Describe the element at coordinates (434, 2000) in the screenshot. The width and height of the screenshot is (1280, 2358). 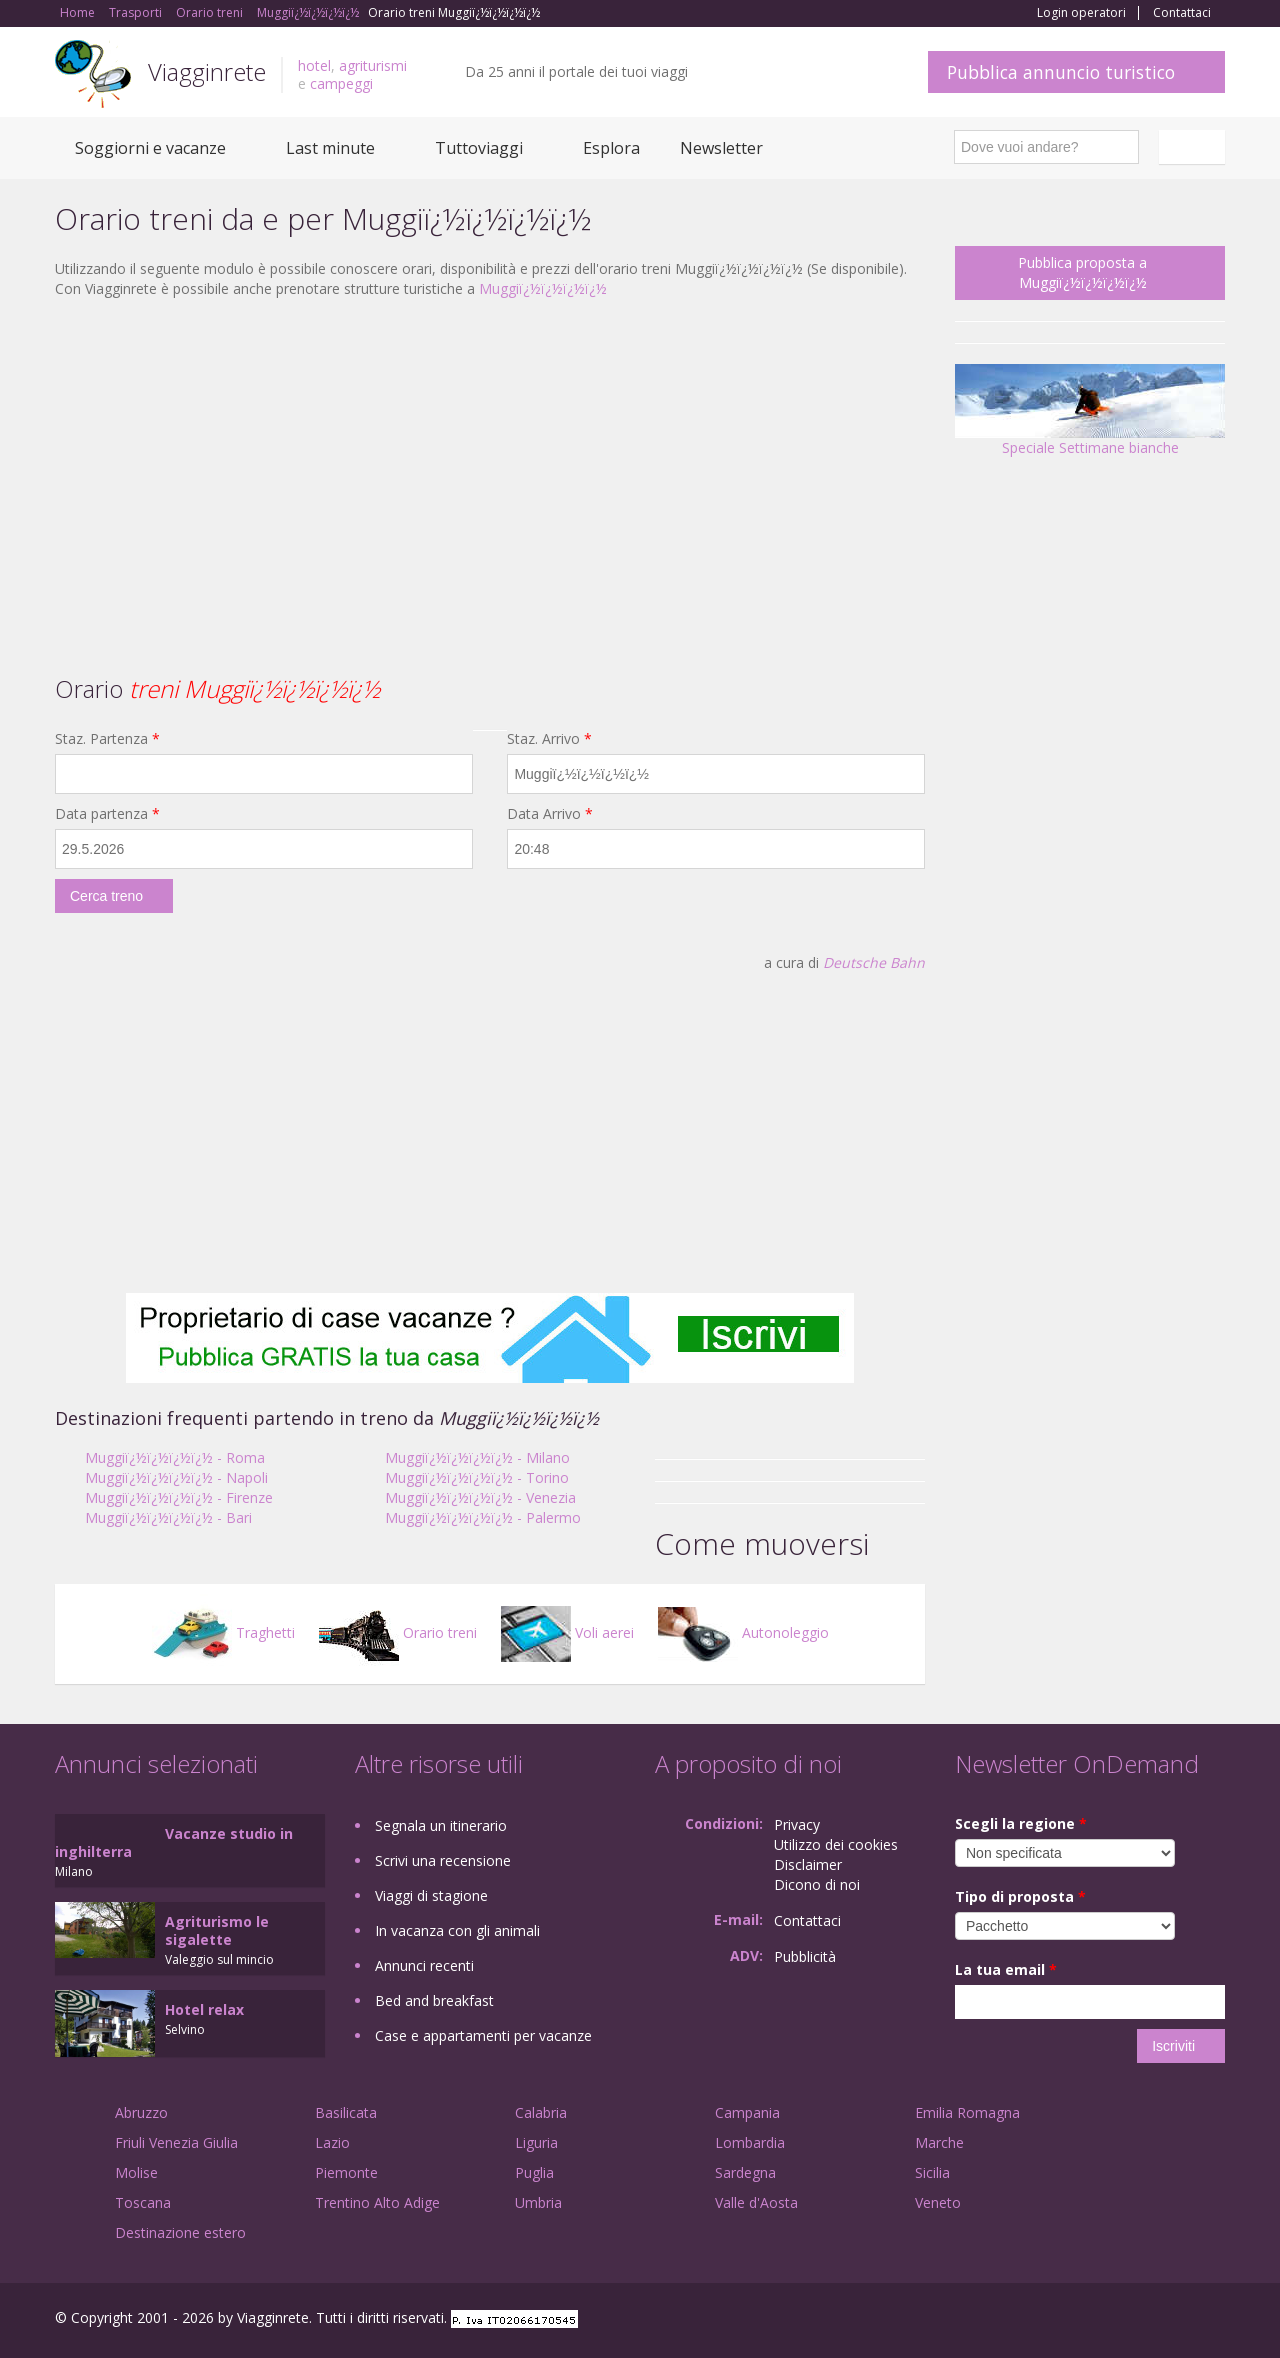
I see `Bed and breakfast` at that location.